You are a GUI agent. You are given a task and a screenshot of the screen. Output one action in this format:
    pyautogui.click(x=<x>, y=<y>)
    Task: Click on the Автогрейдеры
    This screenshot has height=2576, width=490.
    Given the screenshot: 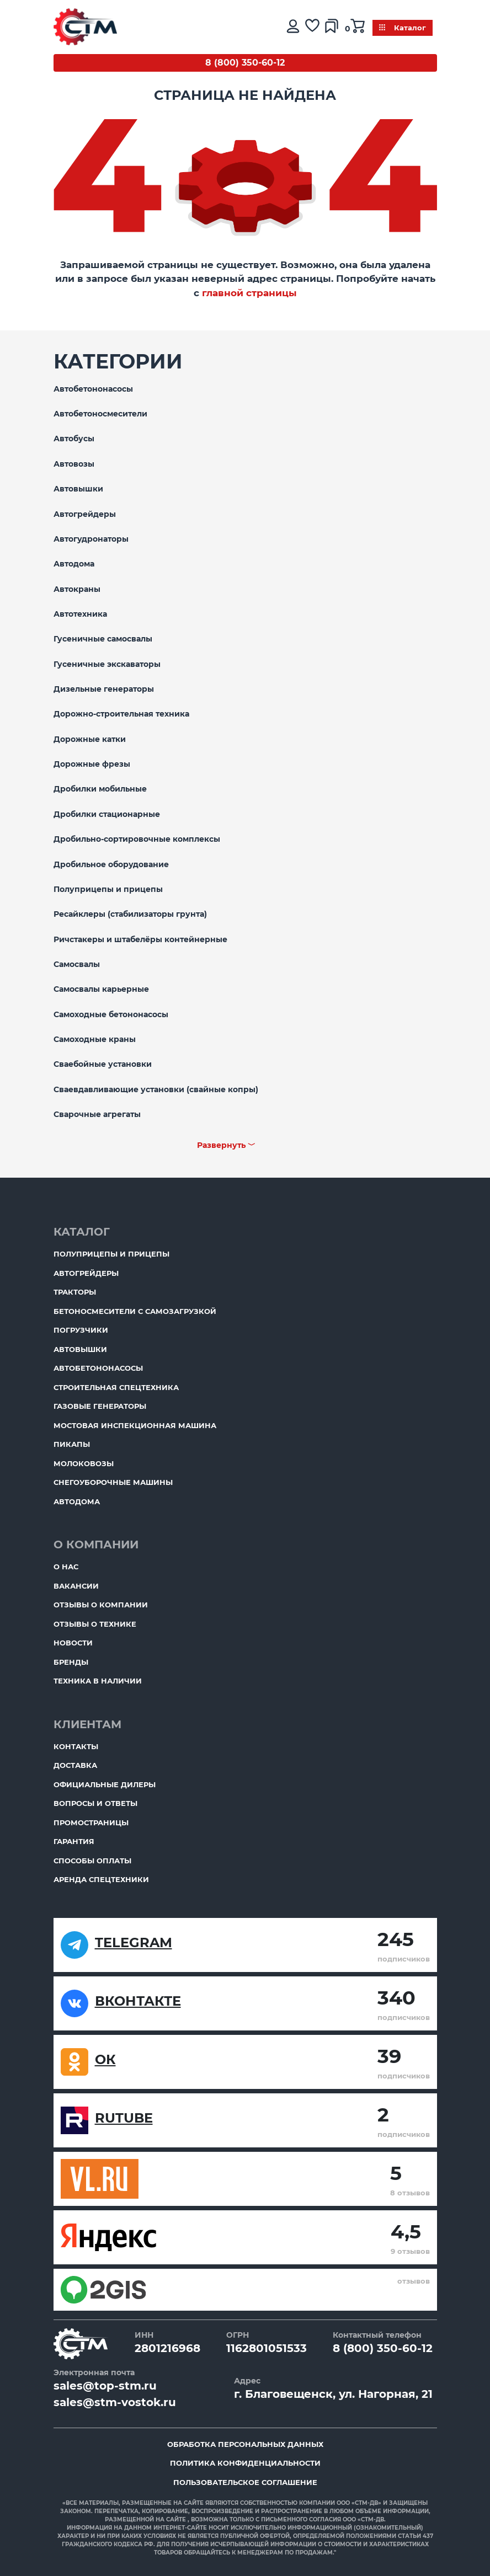 What is the action you would take?
    pyautogui.click(x=85, y=514)
    